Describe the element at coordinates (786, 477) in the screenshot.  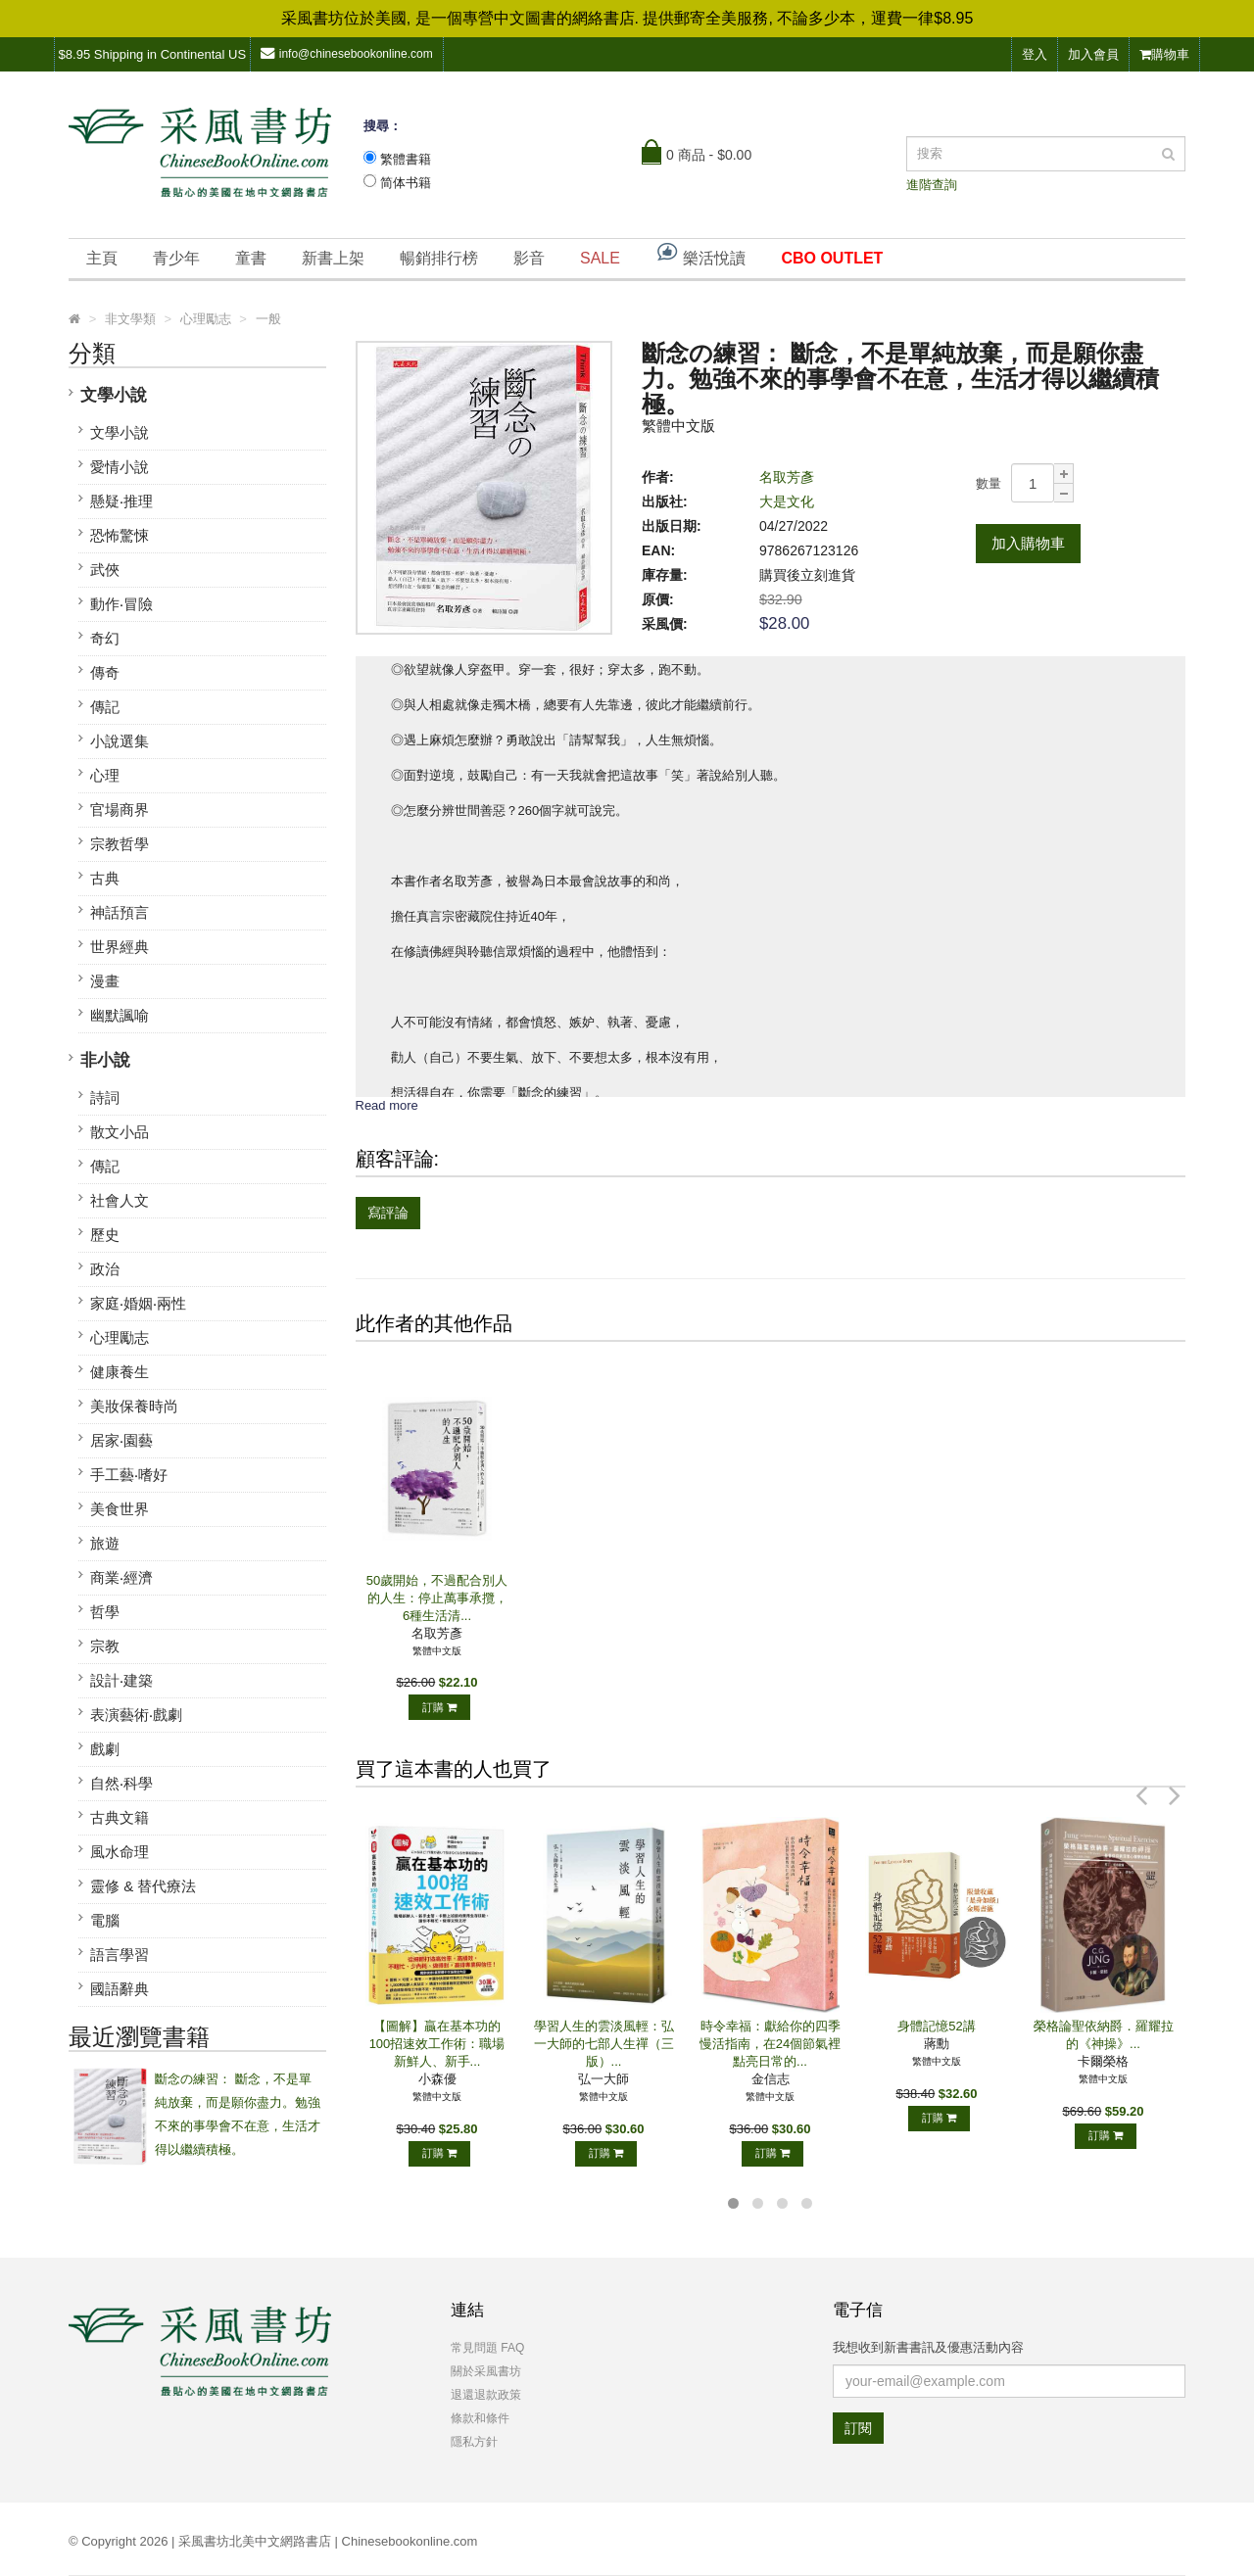
I see `名取芳彥` at that location.